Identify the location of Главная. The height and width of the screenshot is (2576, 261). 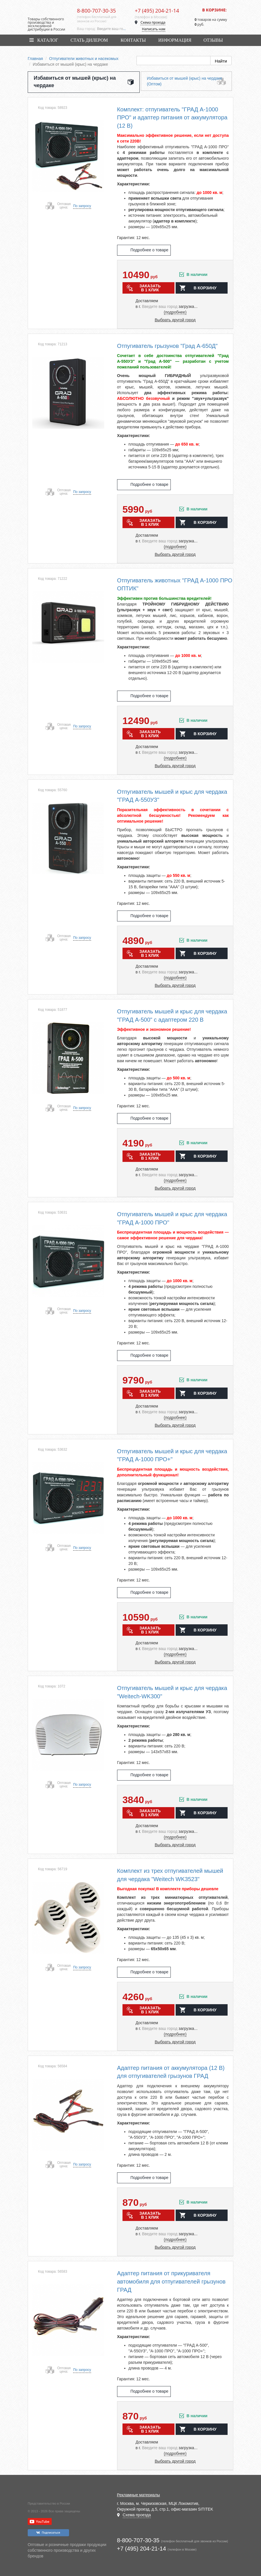
(35, 58).